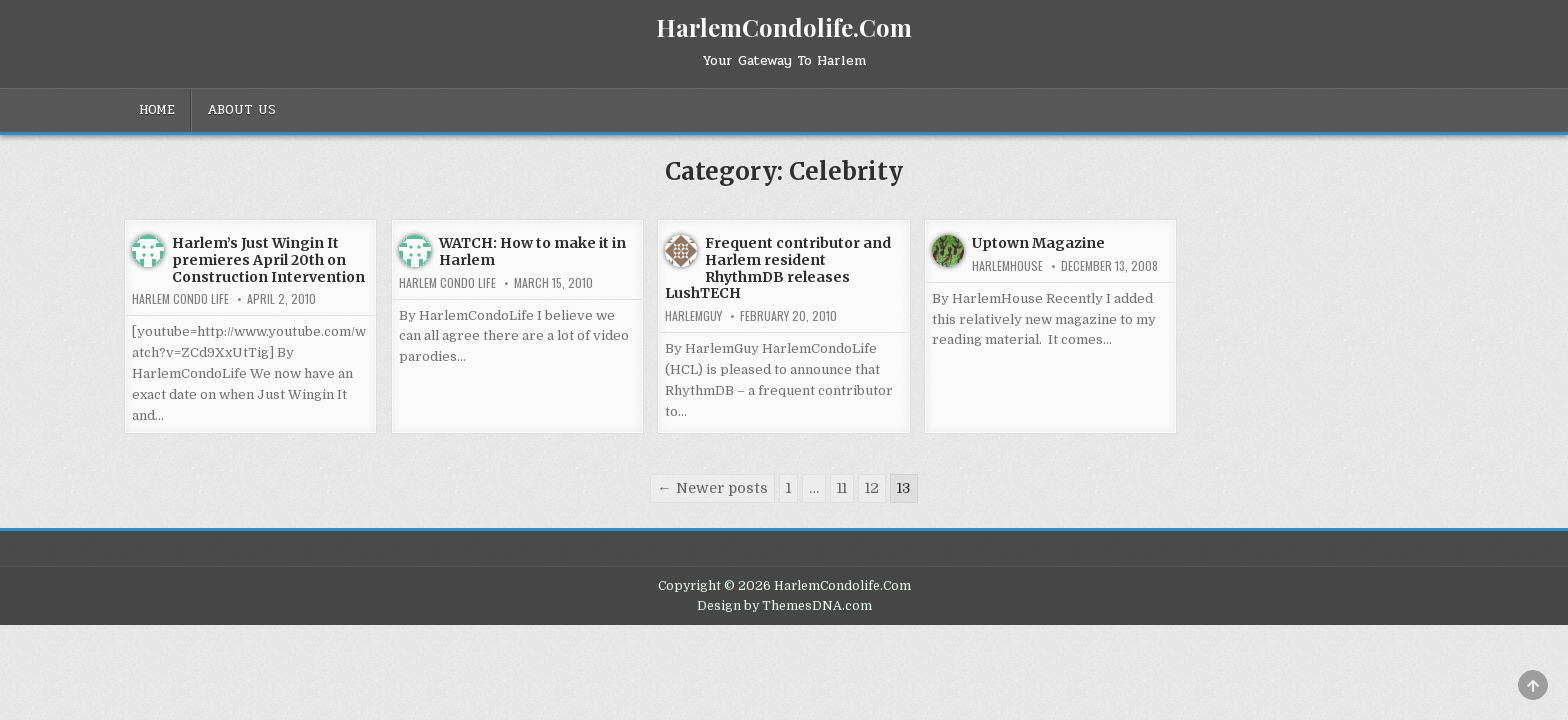 This screenshot has width=1568, height=720. I want to click on Harlem’s Just Wingin It premieres April 20th on Construction Intervention, so click(268, 260).